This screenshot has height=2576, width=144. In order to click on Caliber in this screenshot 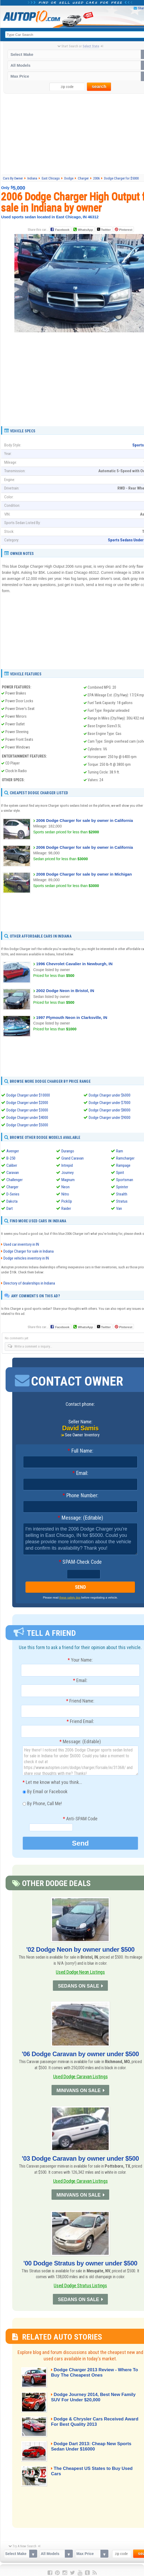, I will do `click(11, 1165)`.